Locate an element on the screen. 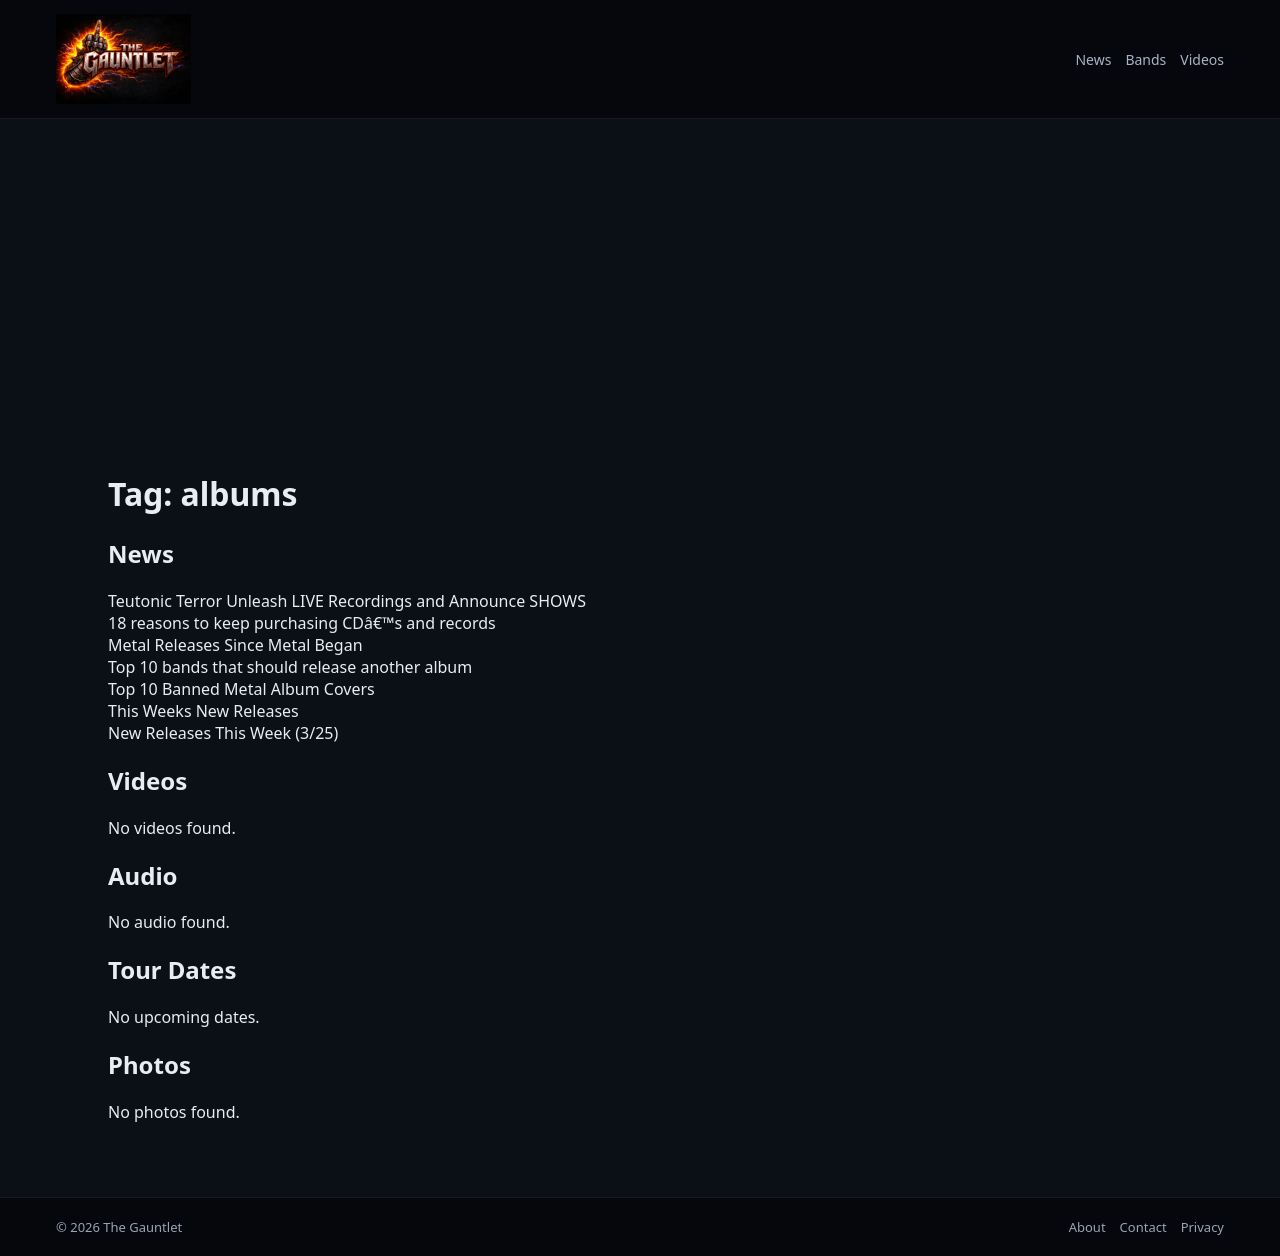  Top 10 bands that should release another album is located at coordinates (290, 667).